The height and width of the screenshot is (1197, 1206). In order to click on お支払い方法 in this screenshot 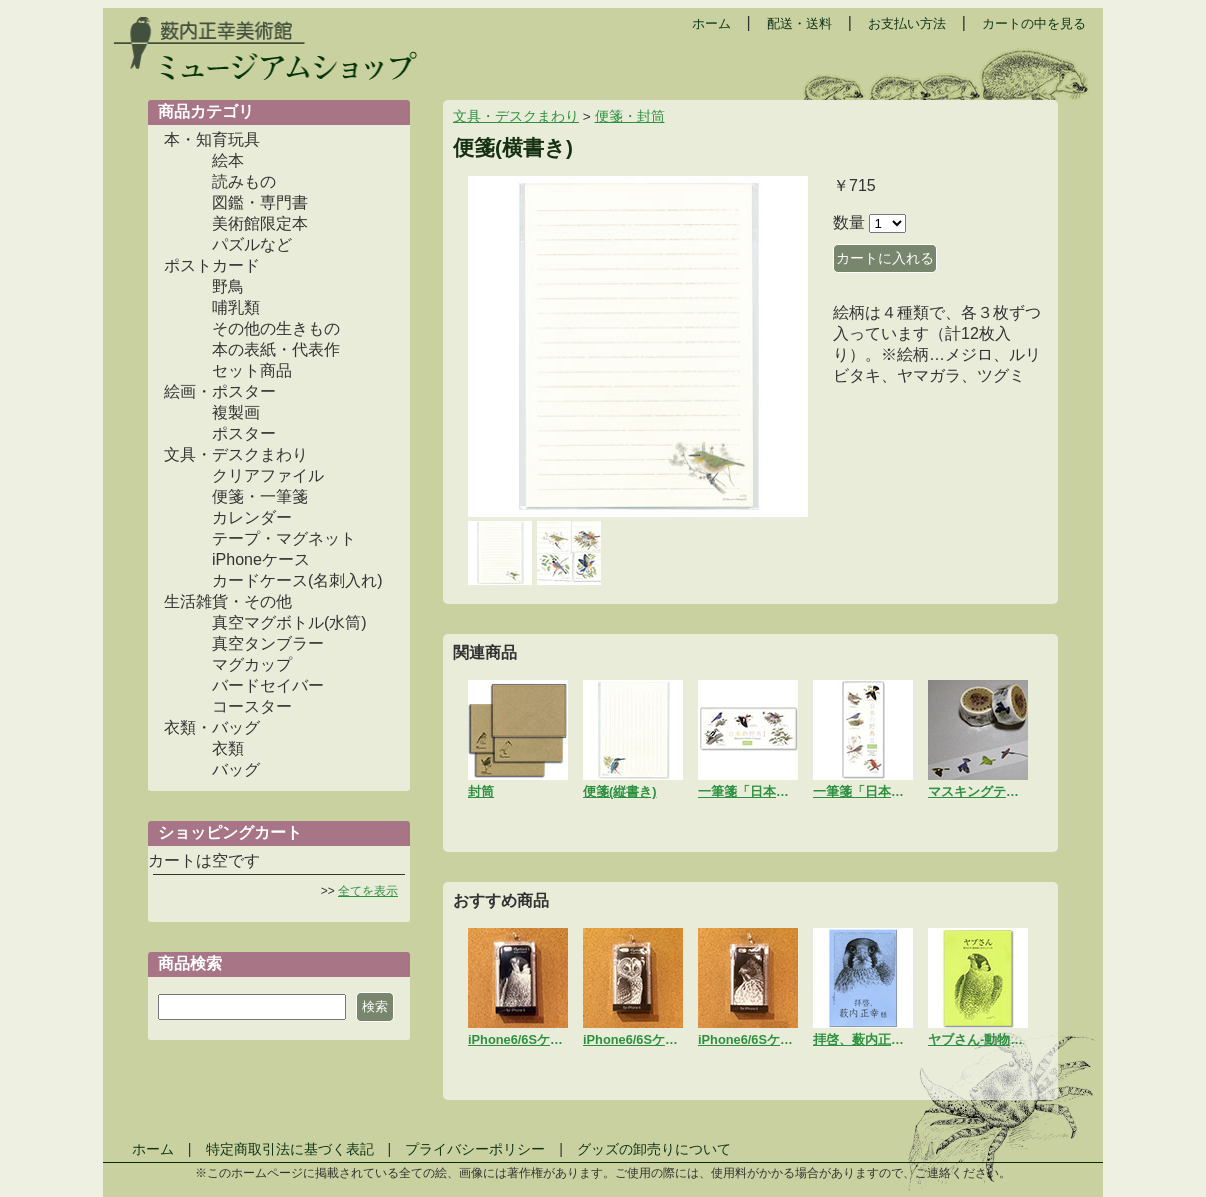, I will do `click(907, 23)`.